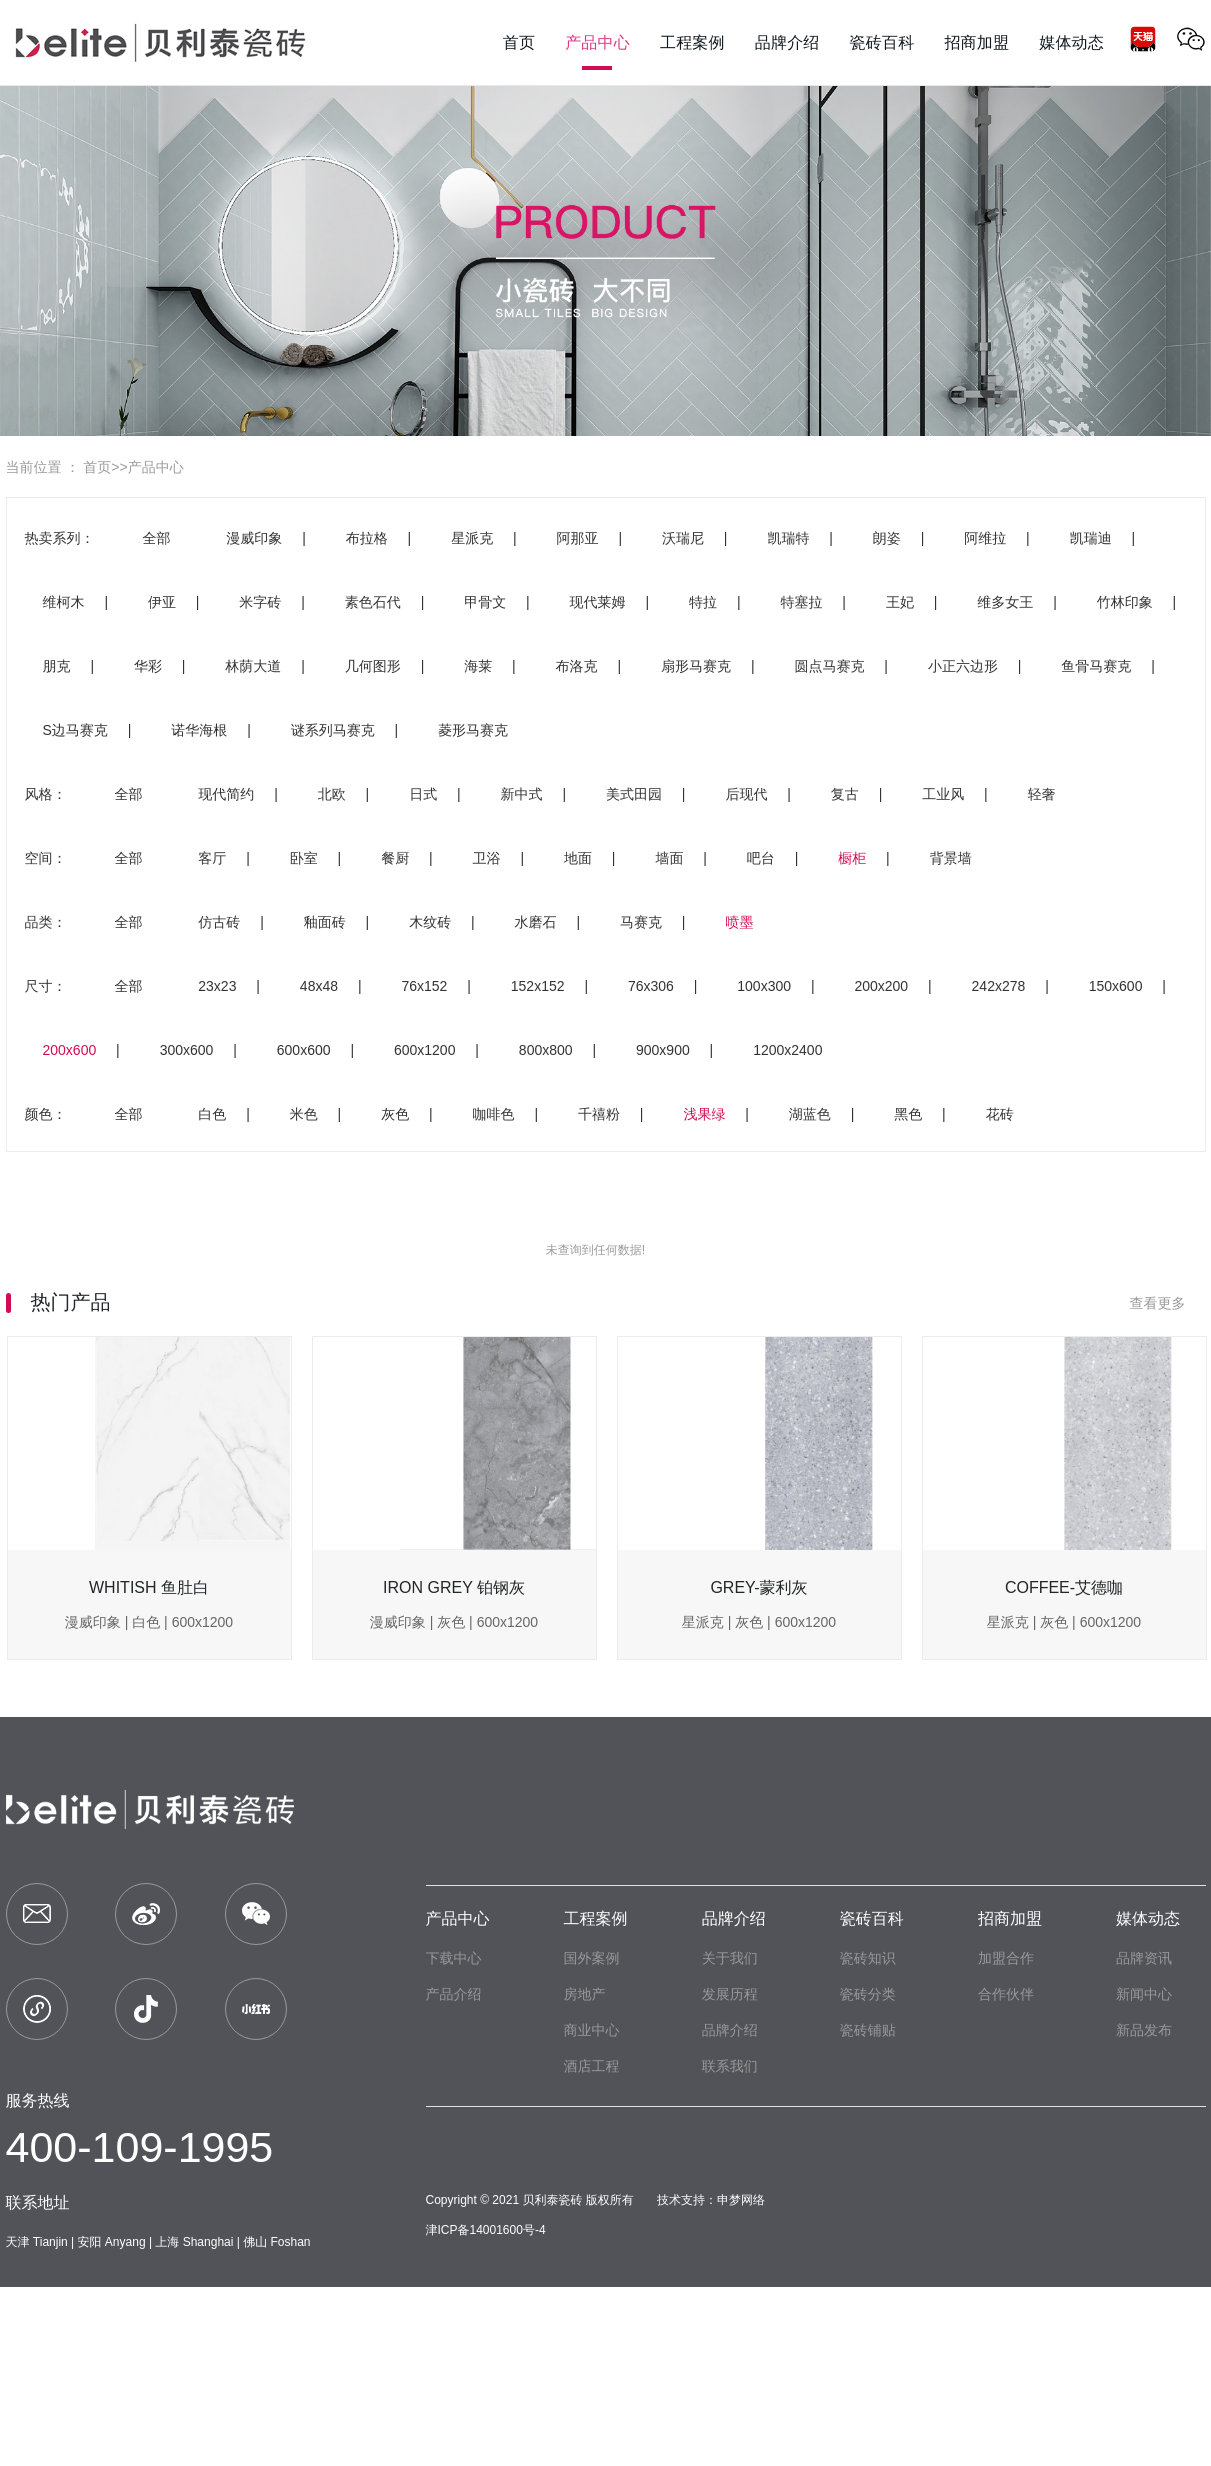 The width and height of the screenshot is (1211, 2466). What do you see at coordinates (333, 730) in the screenshot?
I see `谜系列马赛克` at bounding box center [333, 730].